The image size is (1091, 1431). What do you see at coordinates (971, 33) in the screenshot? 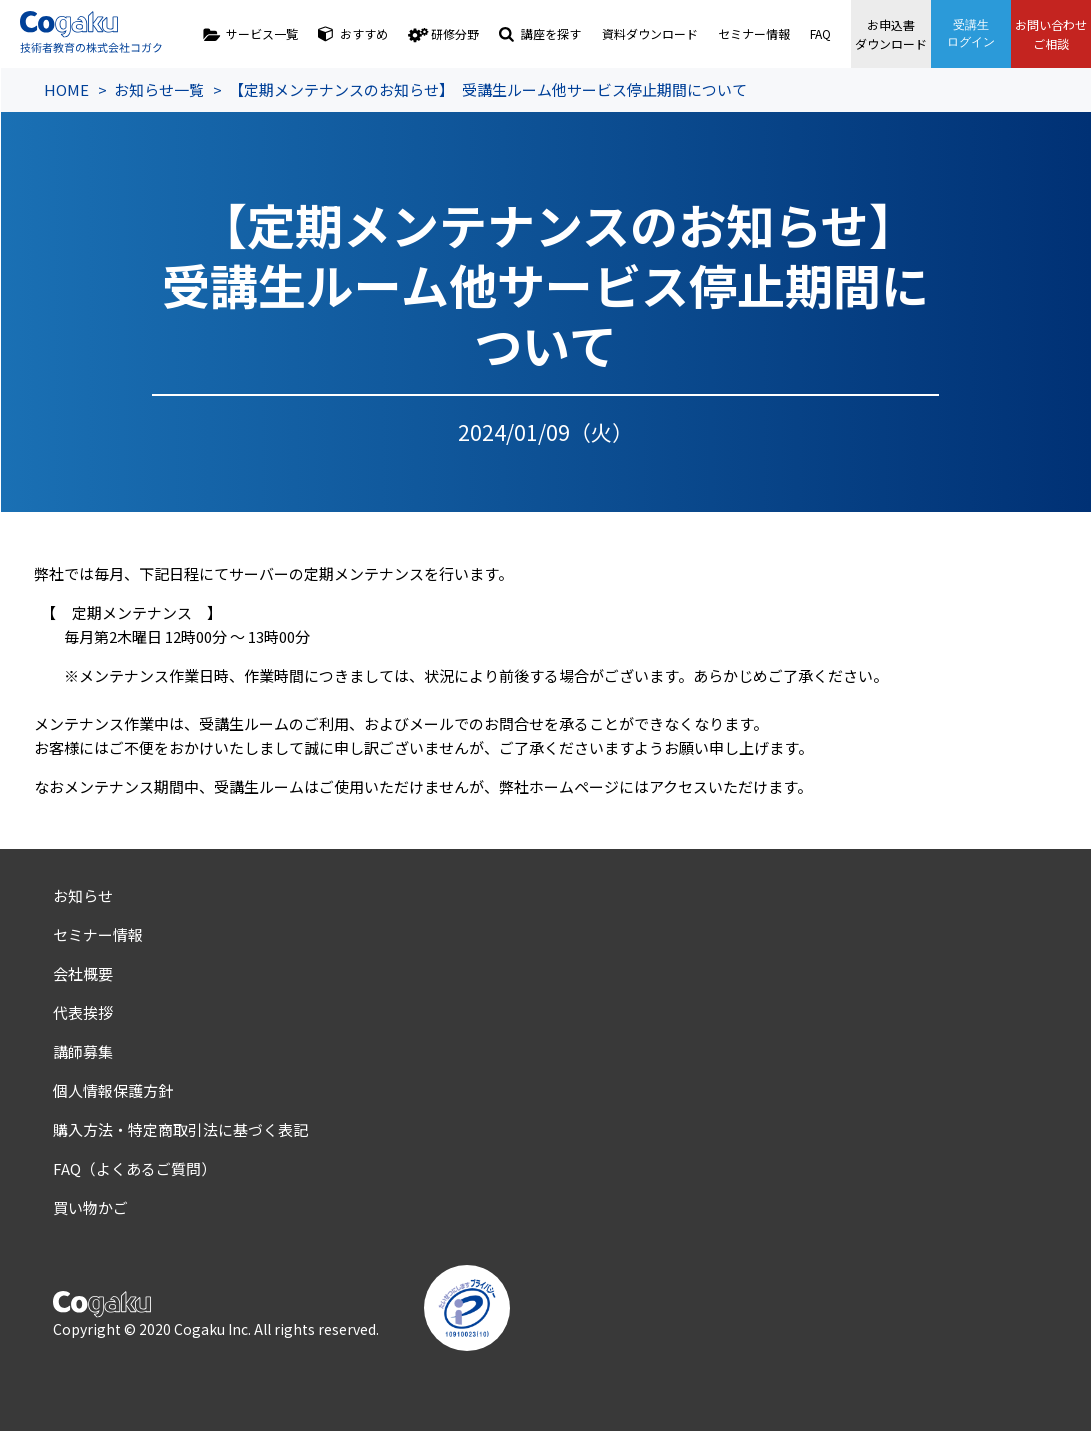
I see `受講生ログイン` at bounding box center [971, 33].